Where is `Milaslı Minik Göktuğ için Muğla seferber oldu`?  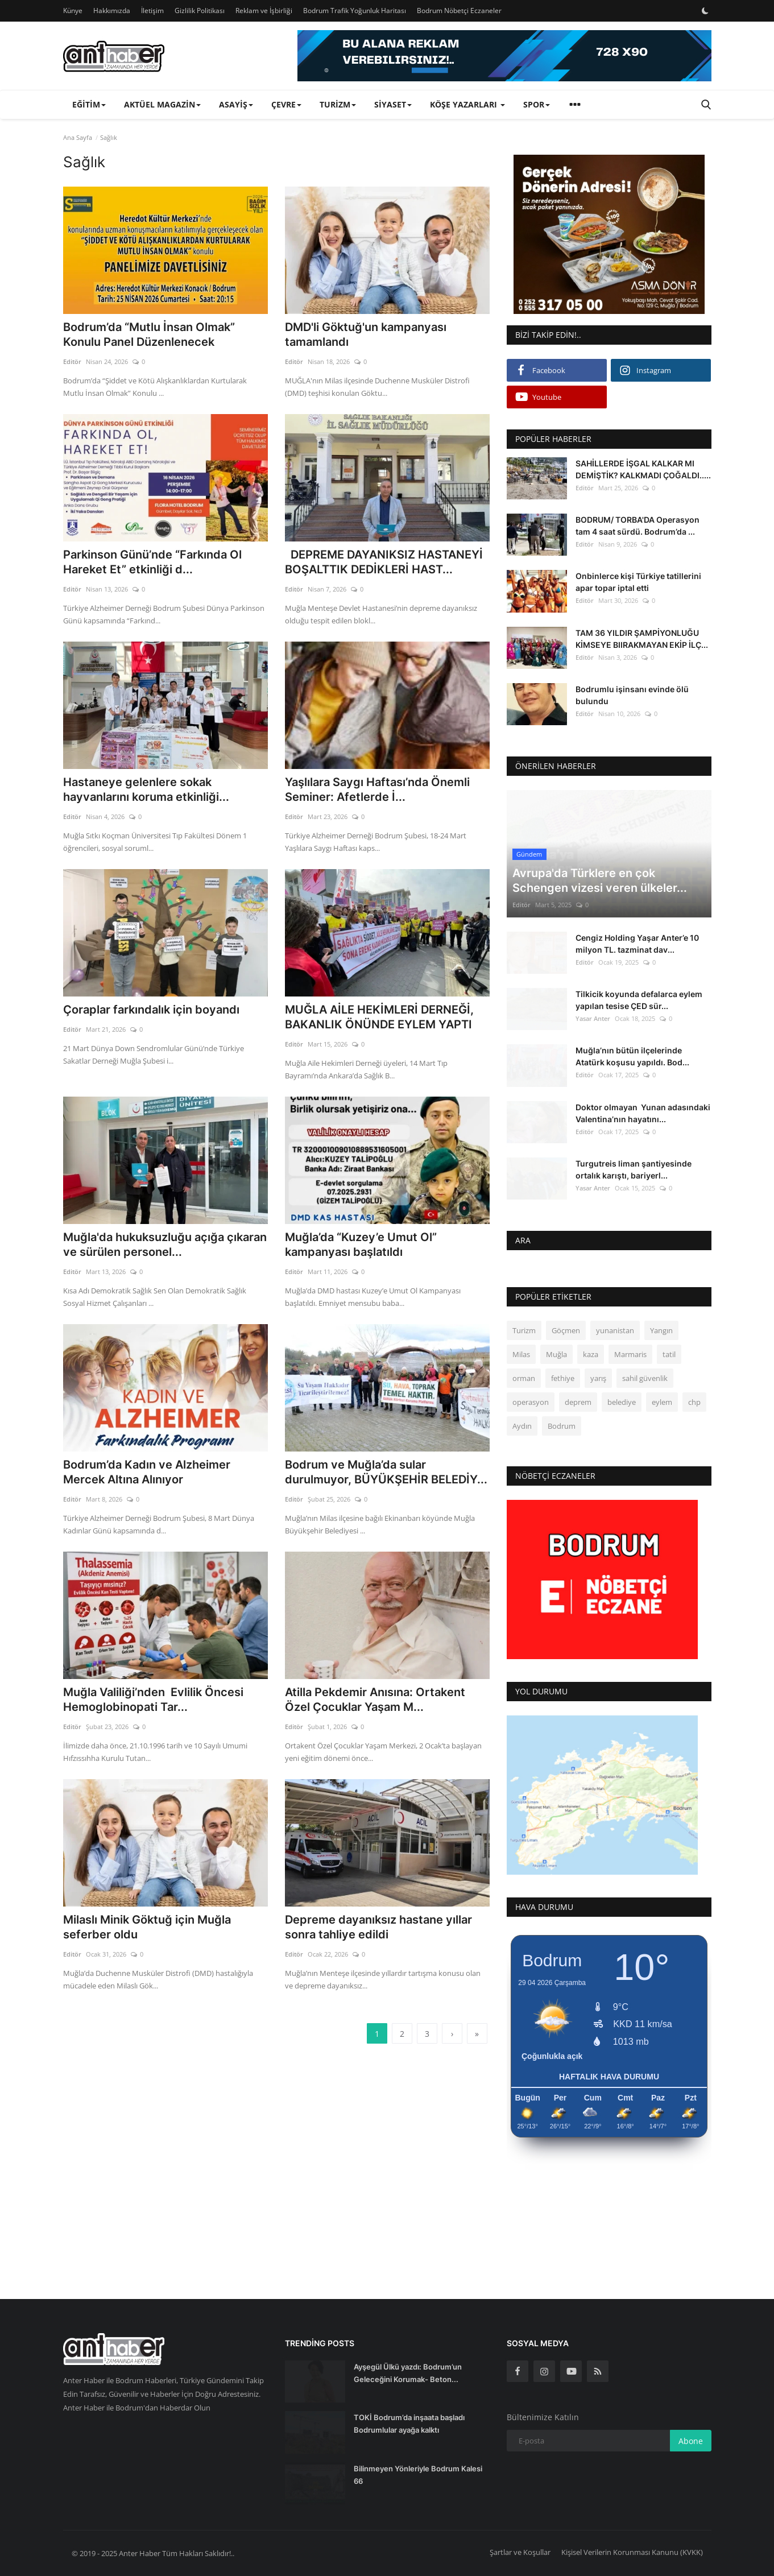
Milaslı Minik Göktuğ için Muğla seferber oldu is located at coordinates (147, 1927).